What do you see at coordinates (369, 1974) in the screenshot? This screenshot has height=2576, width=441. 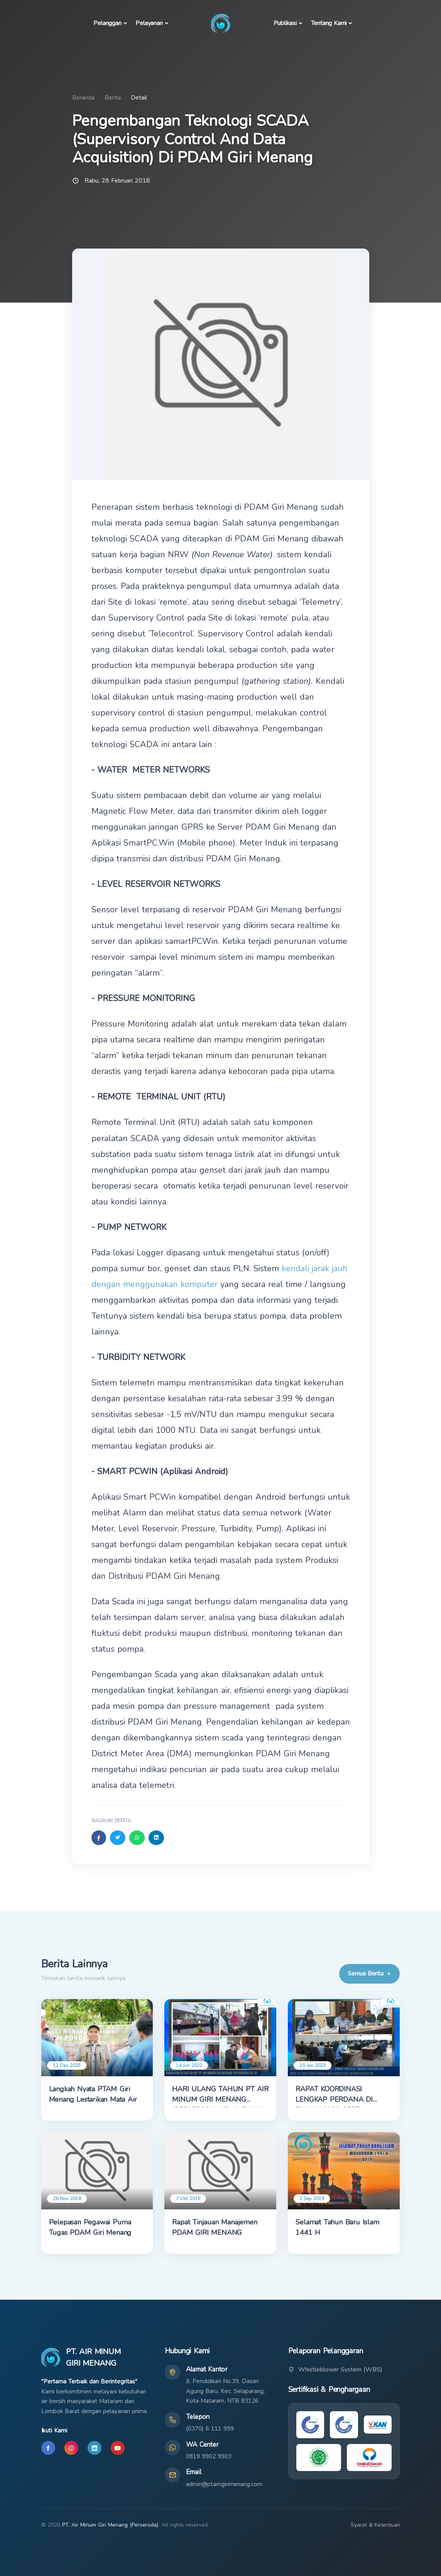 I see `Semua Berita` at bounding box center [369, 1974].